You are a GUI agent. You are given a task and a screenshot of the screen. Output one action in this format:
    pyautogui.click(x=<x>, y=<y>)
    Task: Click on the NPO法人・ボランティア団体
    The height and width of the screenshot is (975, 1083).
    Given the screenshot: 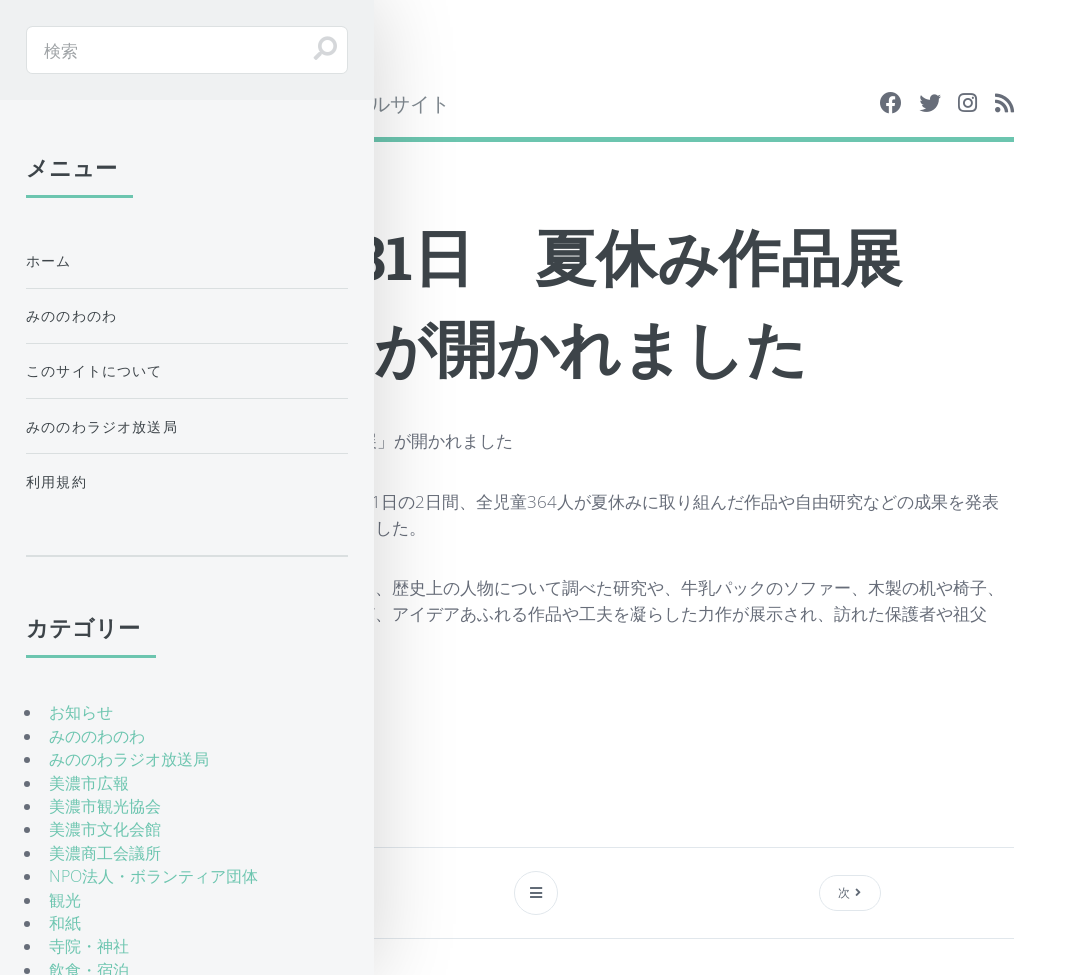 What is the action you would take?
    pyautogui.click(x=153, y=876)
    